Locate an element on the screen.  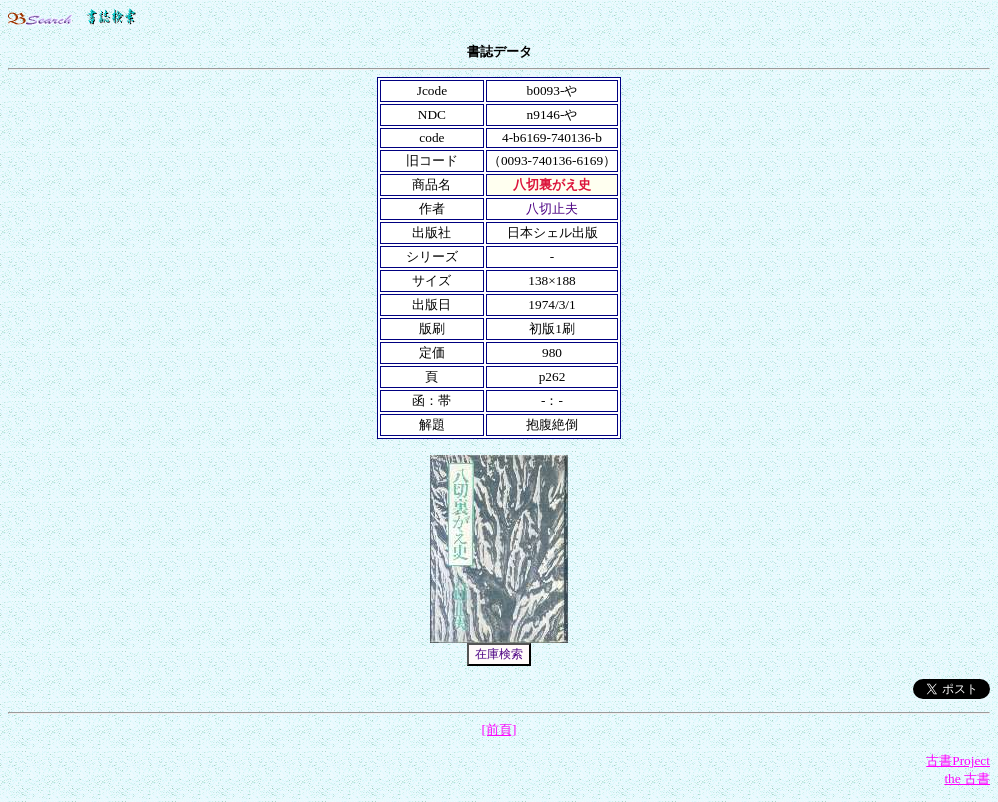
[前頁] is located at coordinates (499, 729).